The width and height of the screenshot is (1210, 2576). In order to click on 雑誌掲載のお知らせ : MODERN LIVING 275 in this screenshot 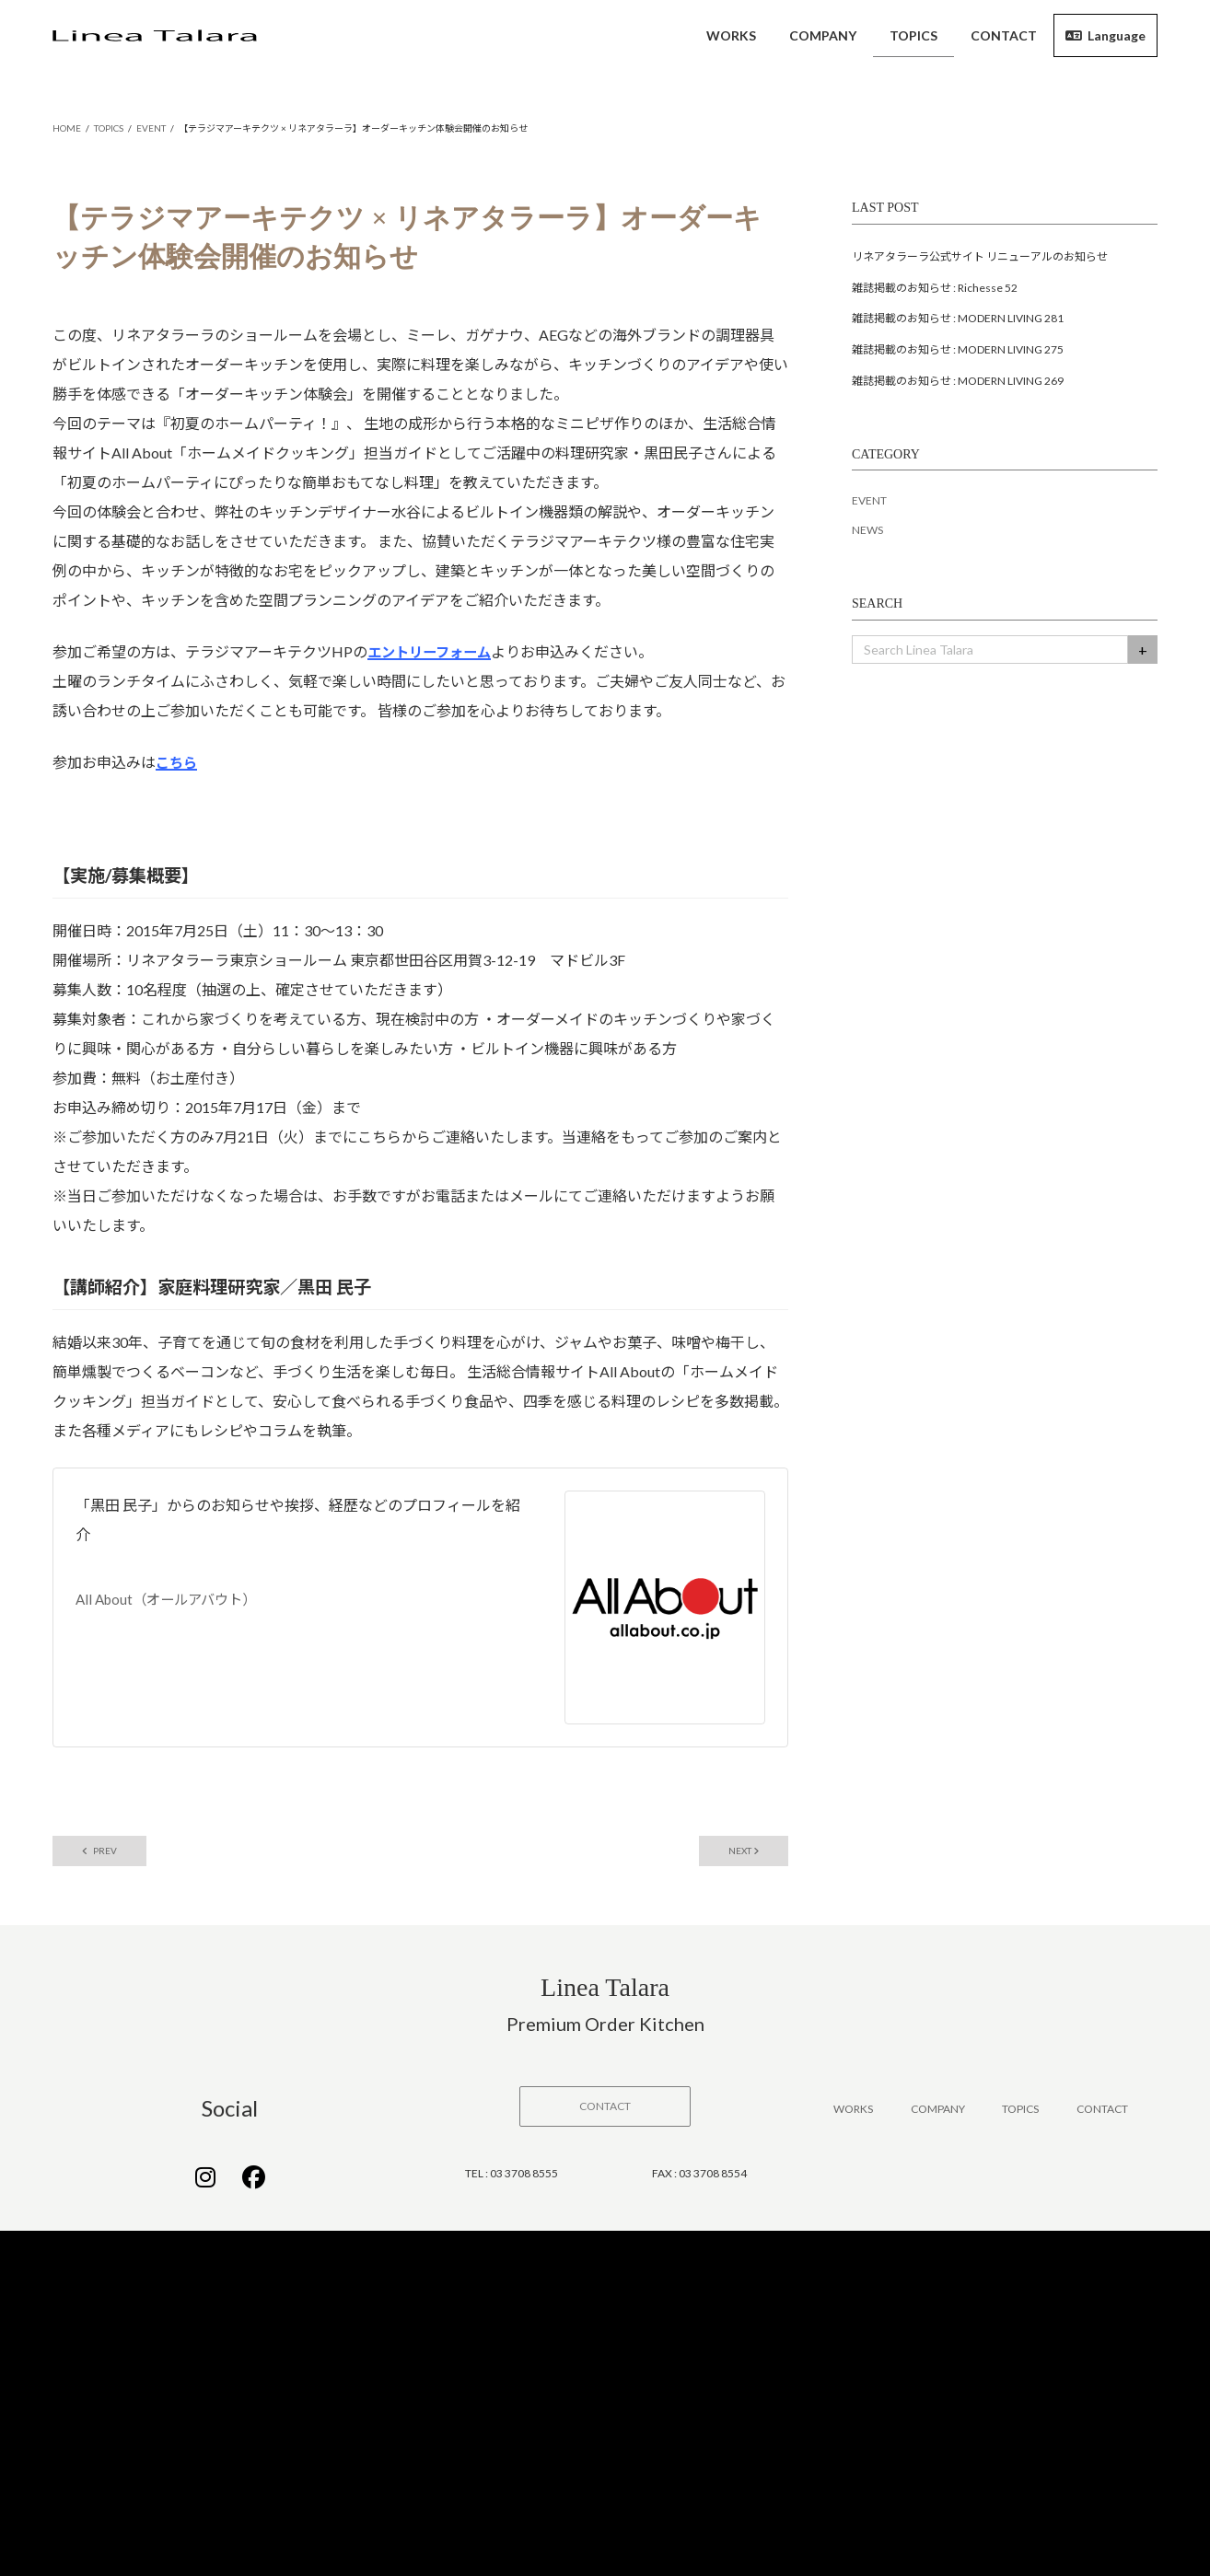, I will do `click(958, 351)`.